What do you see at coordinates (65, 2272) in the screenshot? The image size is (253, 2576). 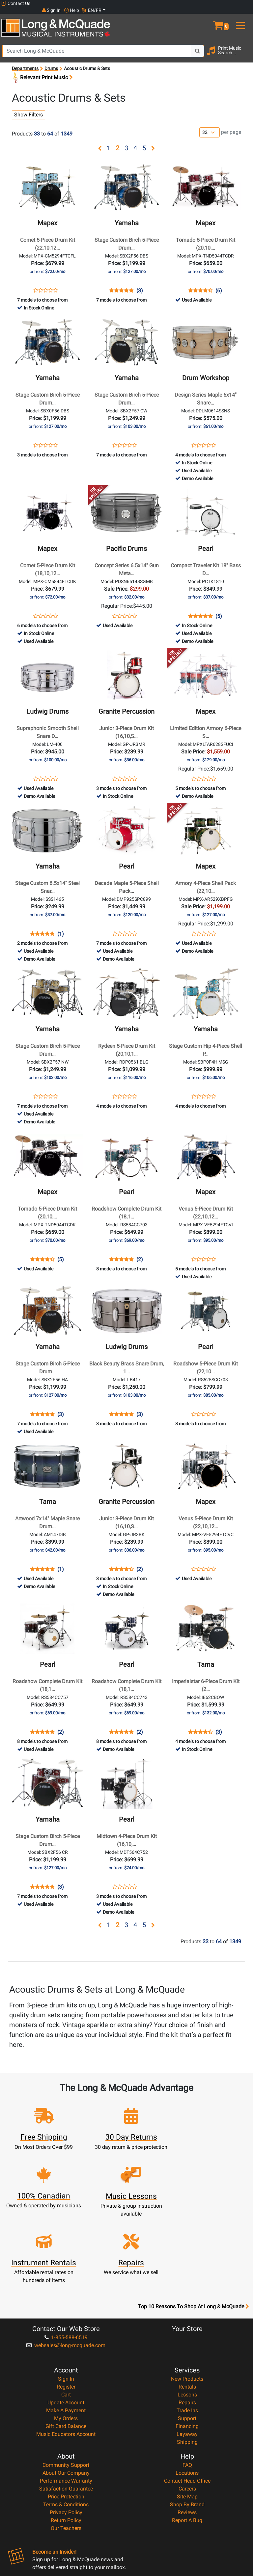 I see `websales@long-mcquade.com` at bounding box center [65, 2272].